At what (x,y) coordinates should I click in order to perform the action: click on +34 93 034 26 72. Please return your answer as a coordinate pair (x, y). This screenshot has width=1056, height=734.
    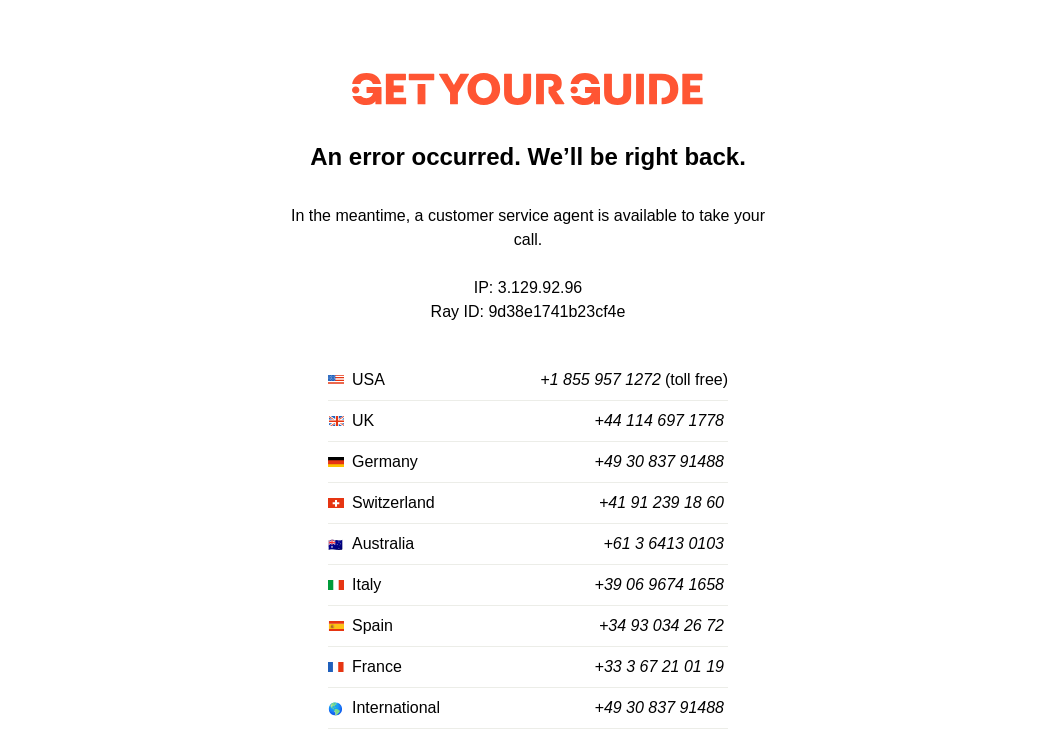
    Looking at the image, I should click on (661, 625).